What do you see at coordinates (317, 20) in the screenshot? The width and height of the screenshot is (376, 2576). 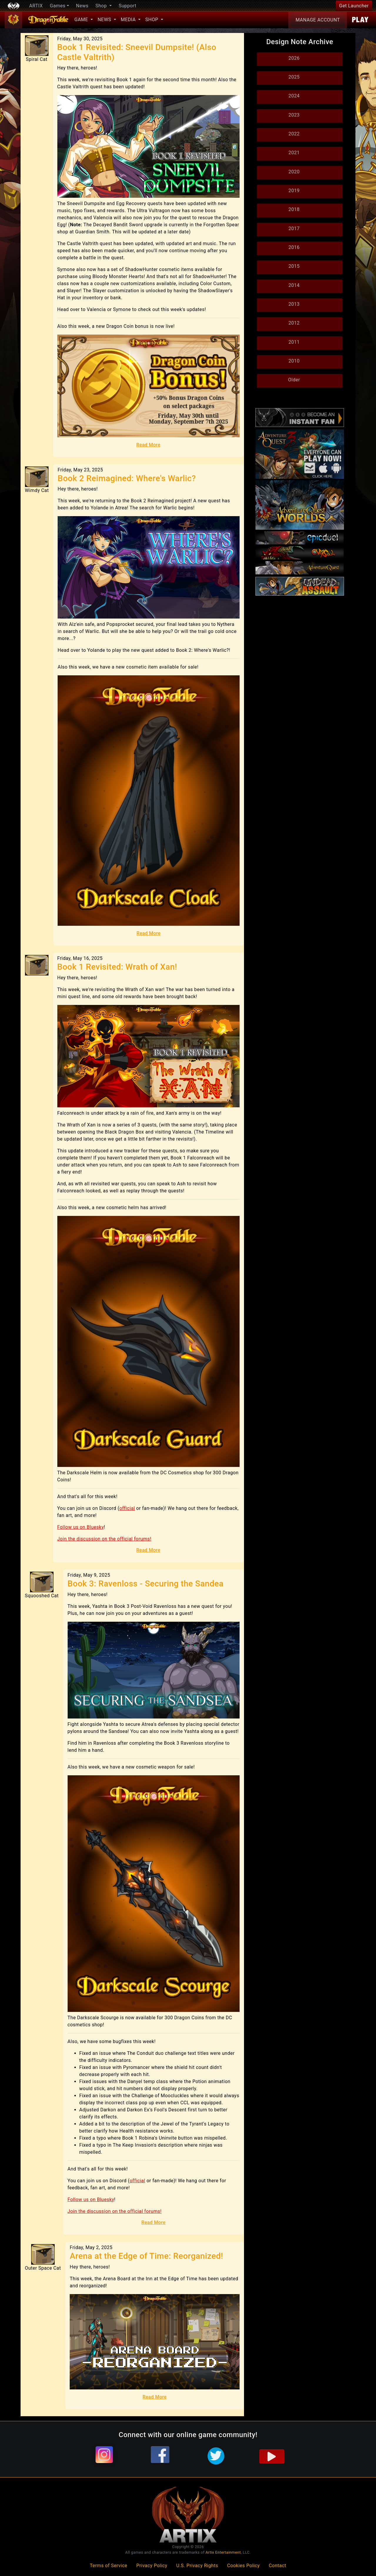 I see `Account` at bounding box center [317, 20].